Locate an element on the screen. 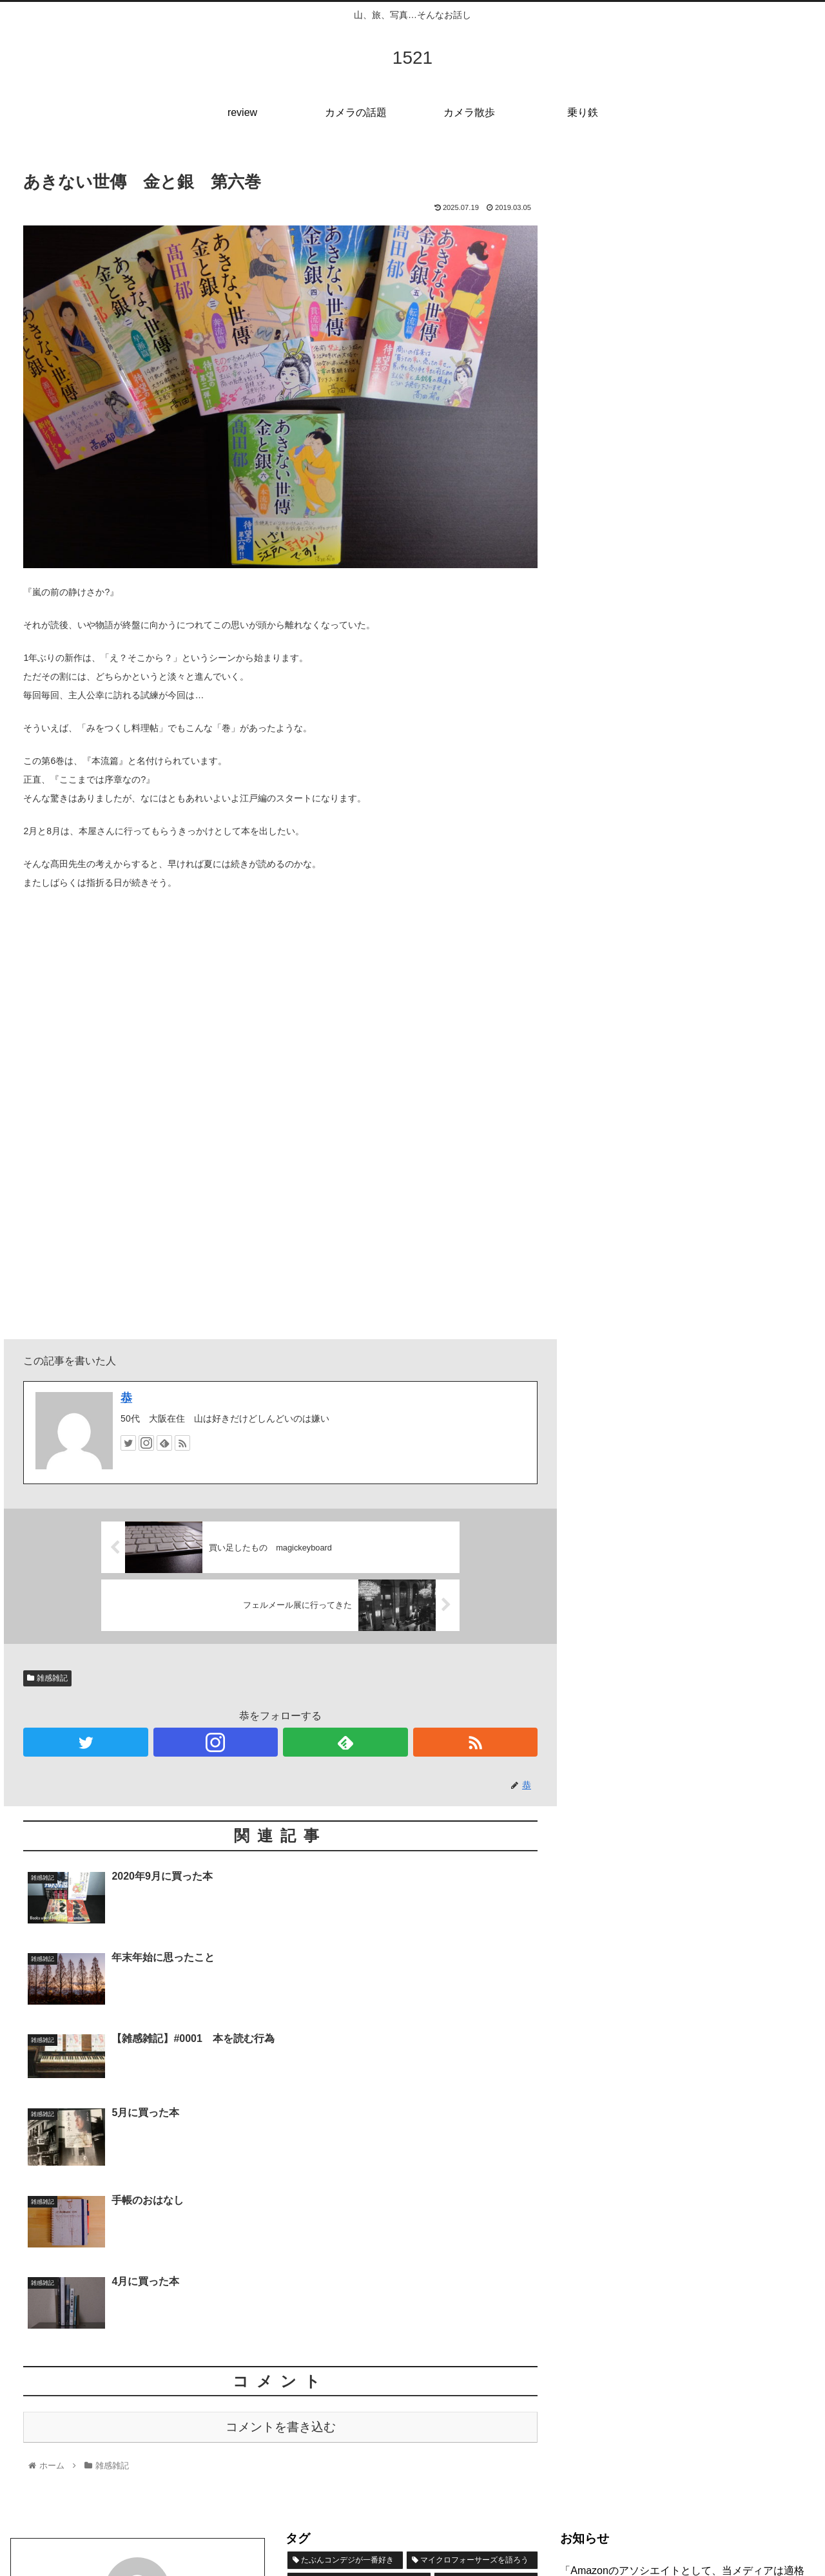  [SIGMAのカメラって？ (4個の項目)] is located at coordinates (341, 2440).